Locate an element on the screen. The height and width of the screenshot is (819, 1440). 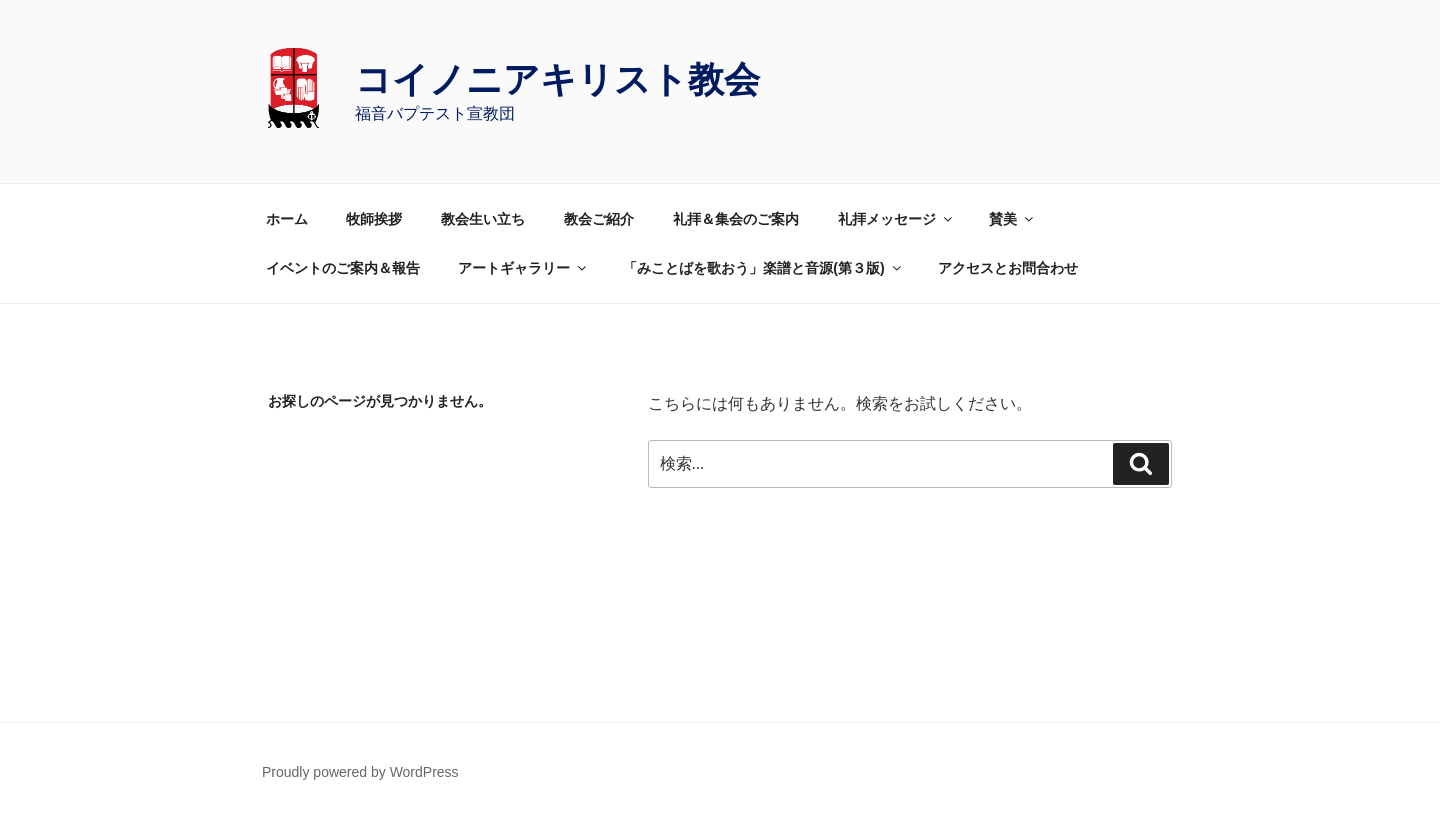
教会生い立ち is located at coordinates (483, 219).